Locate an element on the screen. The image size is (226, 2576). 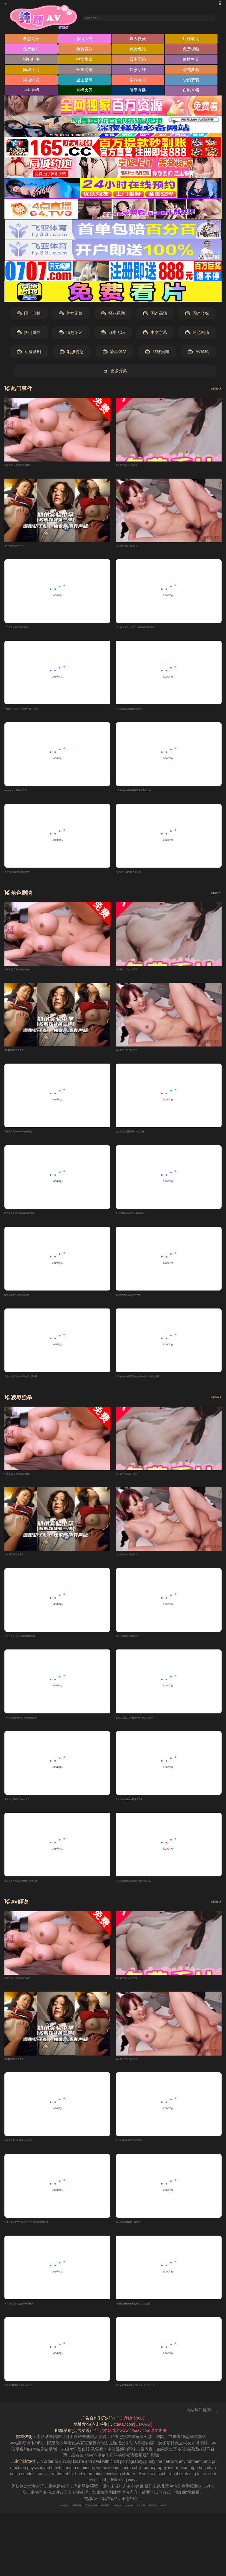
高清无码黄色九九爱热日本第一区在线 is located at coordinates (151, 1892).